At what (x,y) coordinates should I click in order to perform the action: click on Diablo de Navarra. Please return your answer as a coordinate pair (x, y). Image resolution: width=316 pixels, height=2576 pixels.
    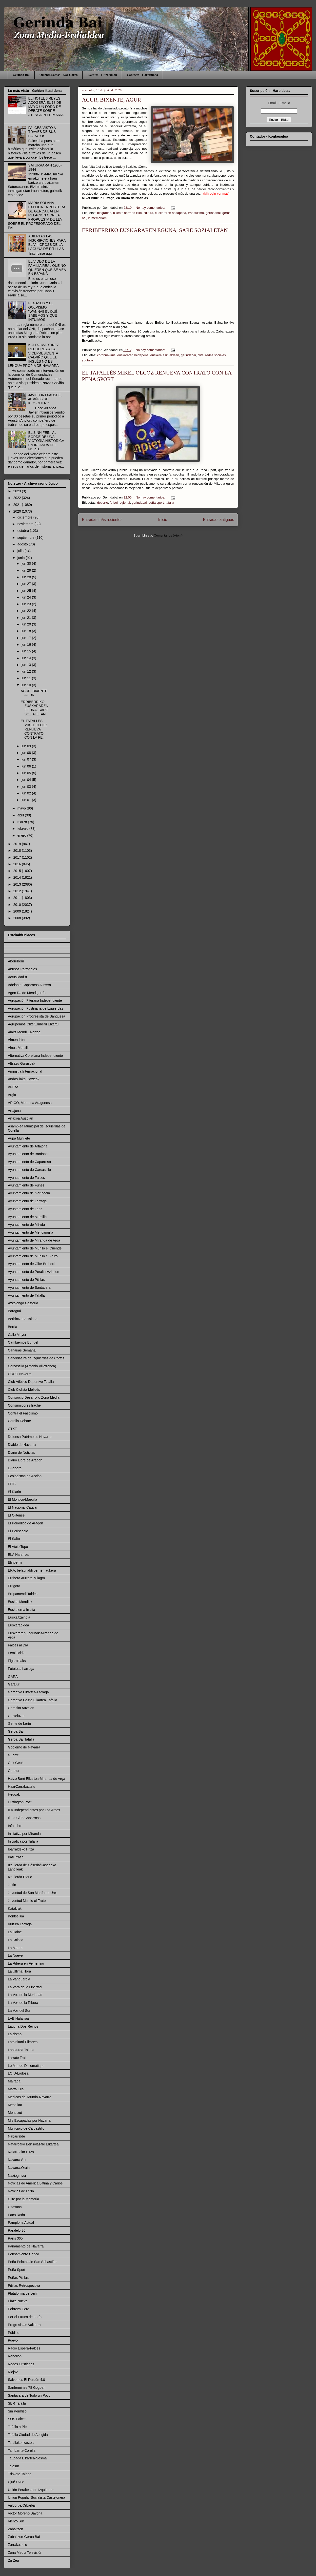
    Looking at the image, I should click on (22, 1445).